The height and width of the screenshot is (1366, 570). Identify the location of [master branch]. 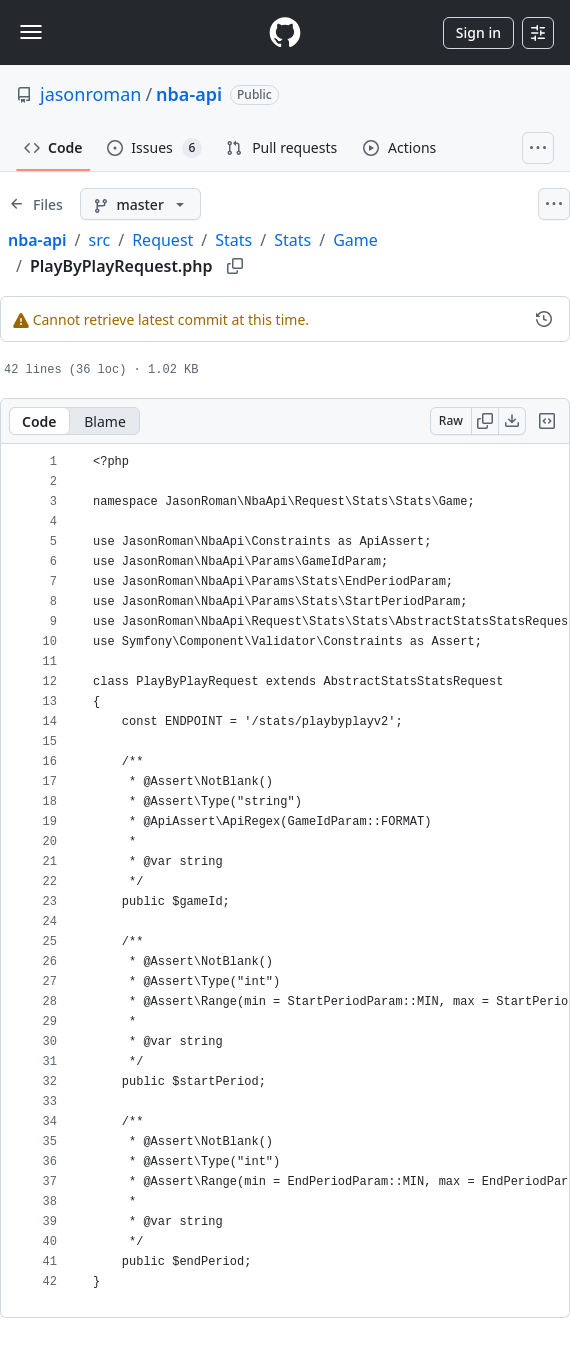
(140, 204).